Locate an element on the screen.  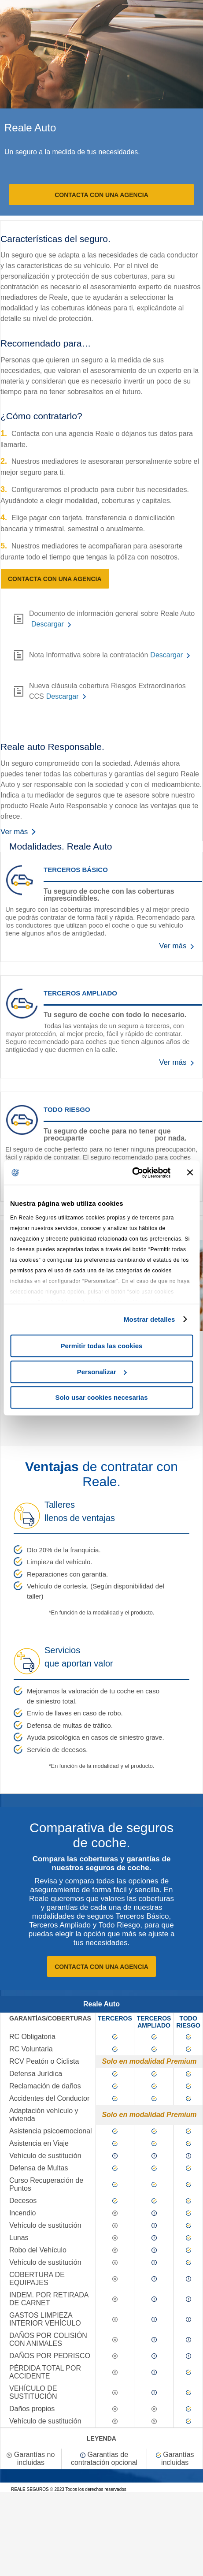
Mostrar detalles is located at coordinates (149, 1319).